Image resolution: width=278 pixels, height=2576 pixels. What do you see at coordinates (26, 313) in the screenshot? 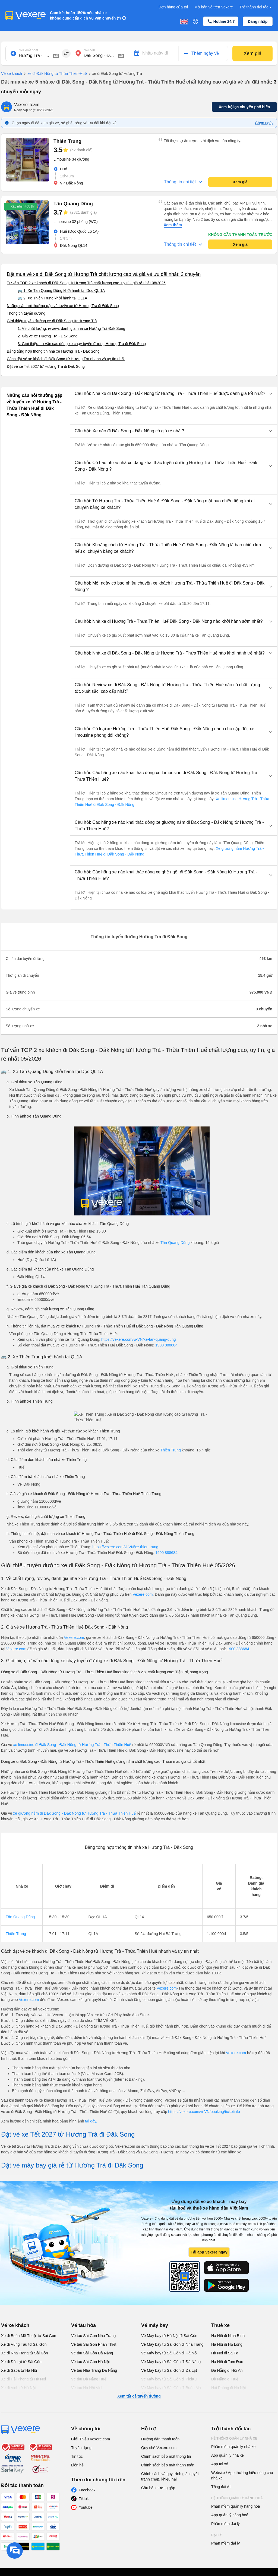
I see `Thông tin tuyến đường` at bounding box center [26, 313].